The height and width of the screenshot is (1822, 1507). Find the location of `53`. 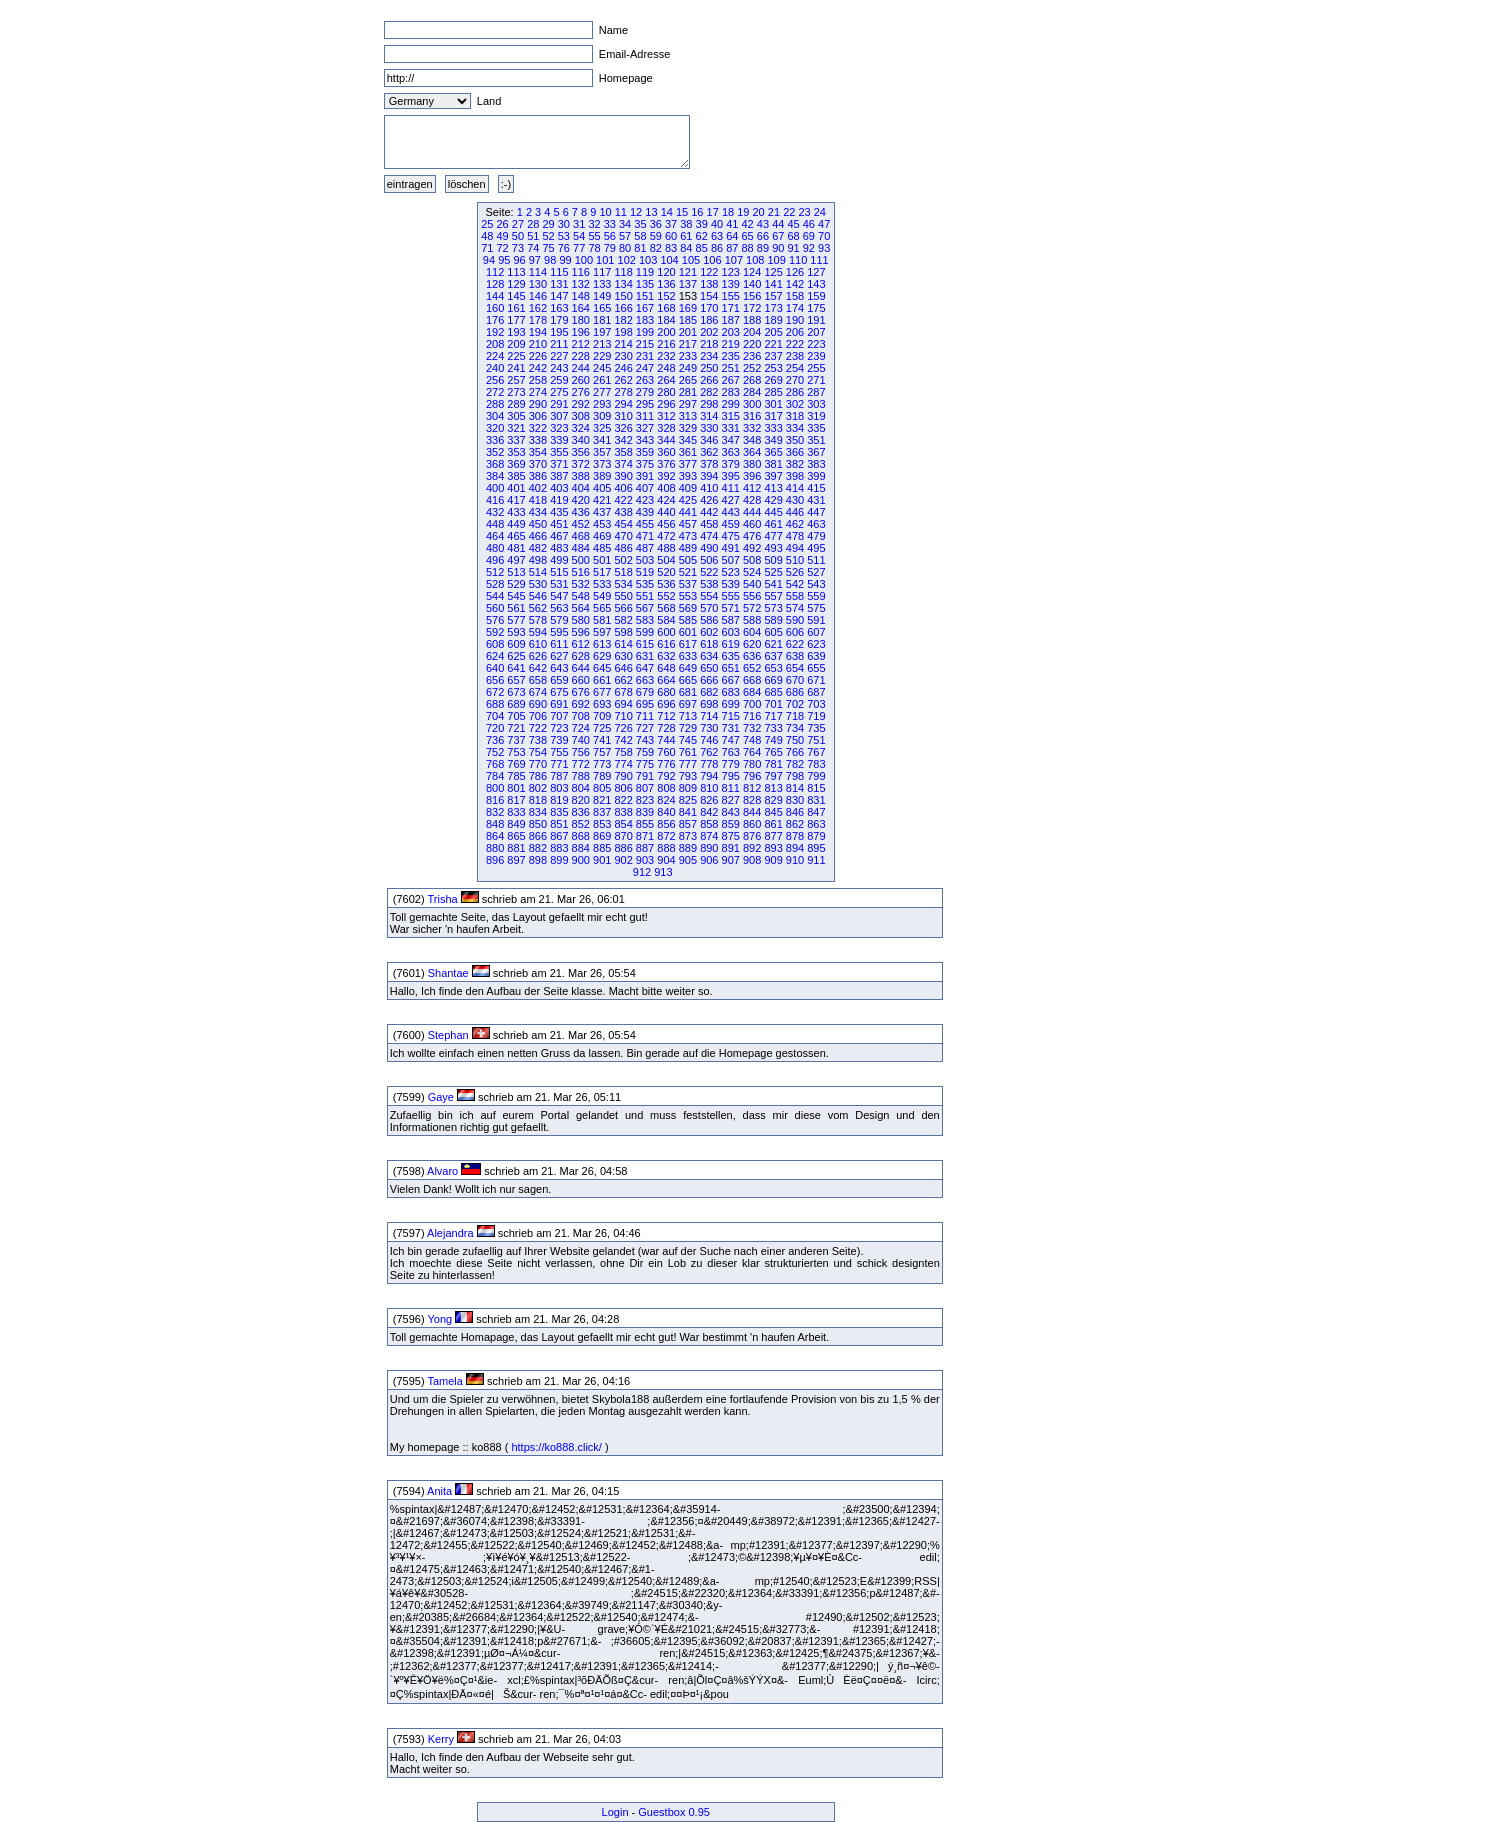

53 is located at coordinates (564, 236).